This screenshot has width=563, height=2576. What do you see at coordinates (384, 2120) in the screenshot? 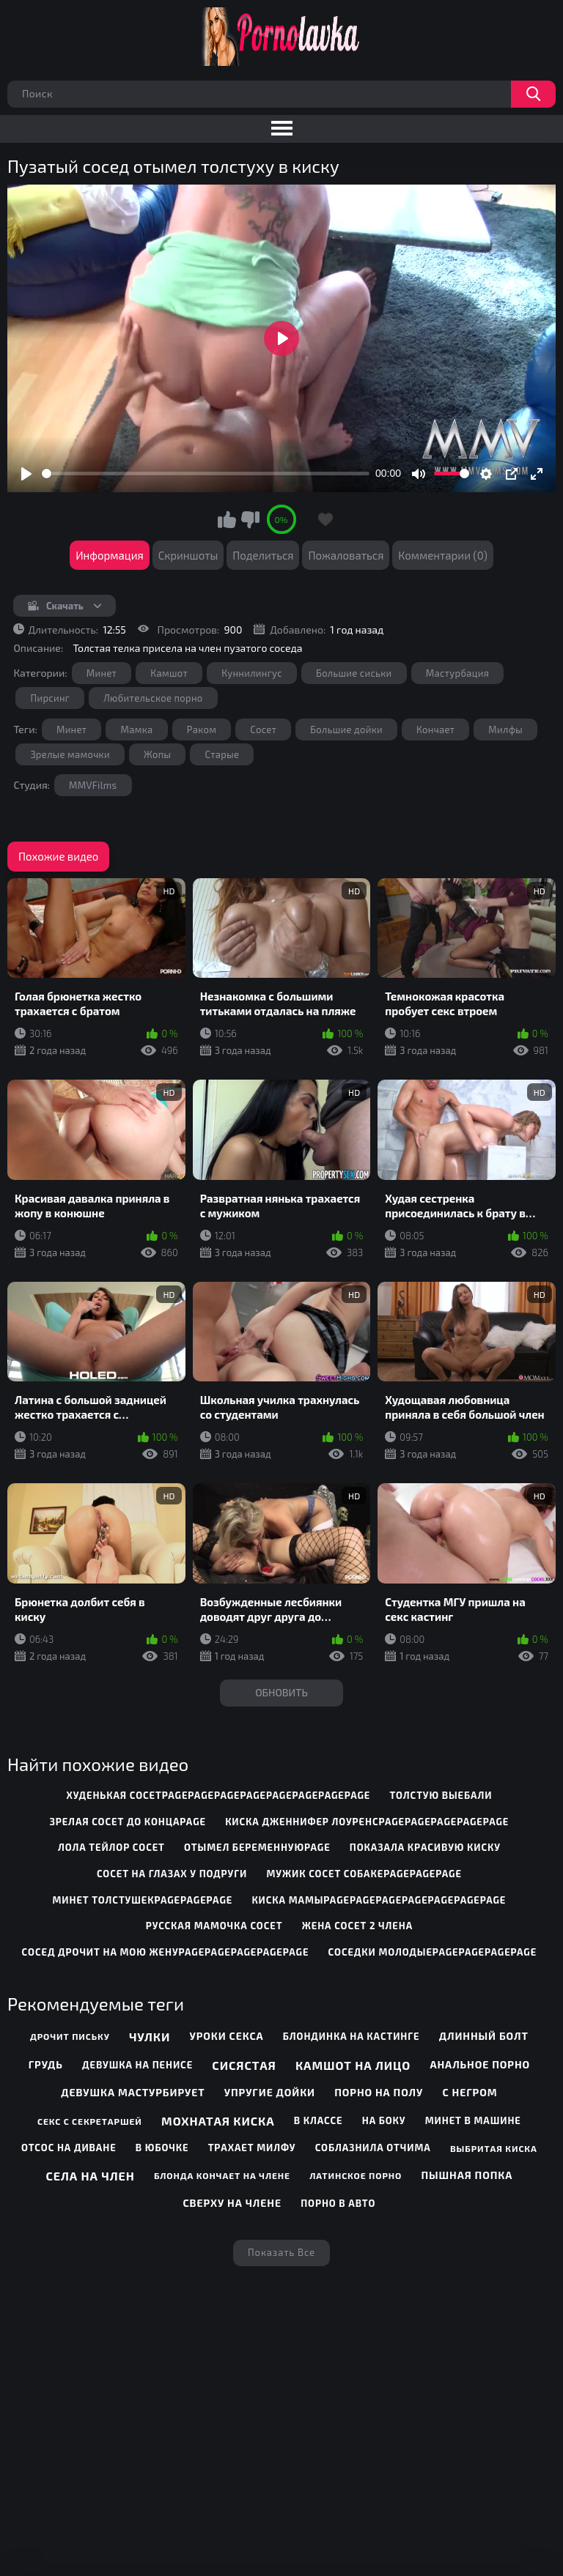
I see `На боку` at bounding box center [384, 2120].